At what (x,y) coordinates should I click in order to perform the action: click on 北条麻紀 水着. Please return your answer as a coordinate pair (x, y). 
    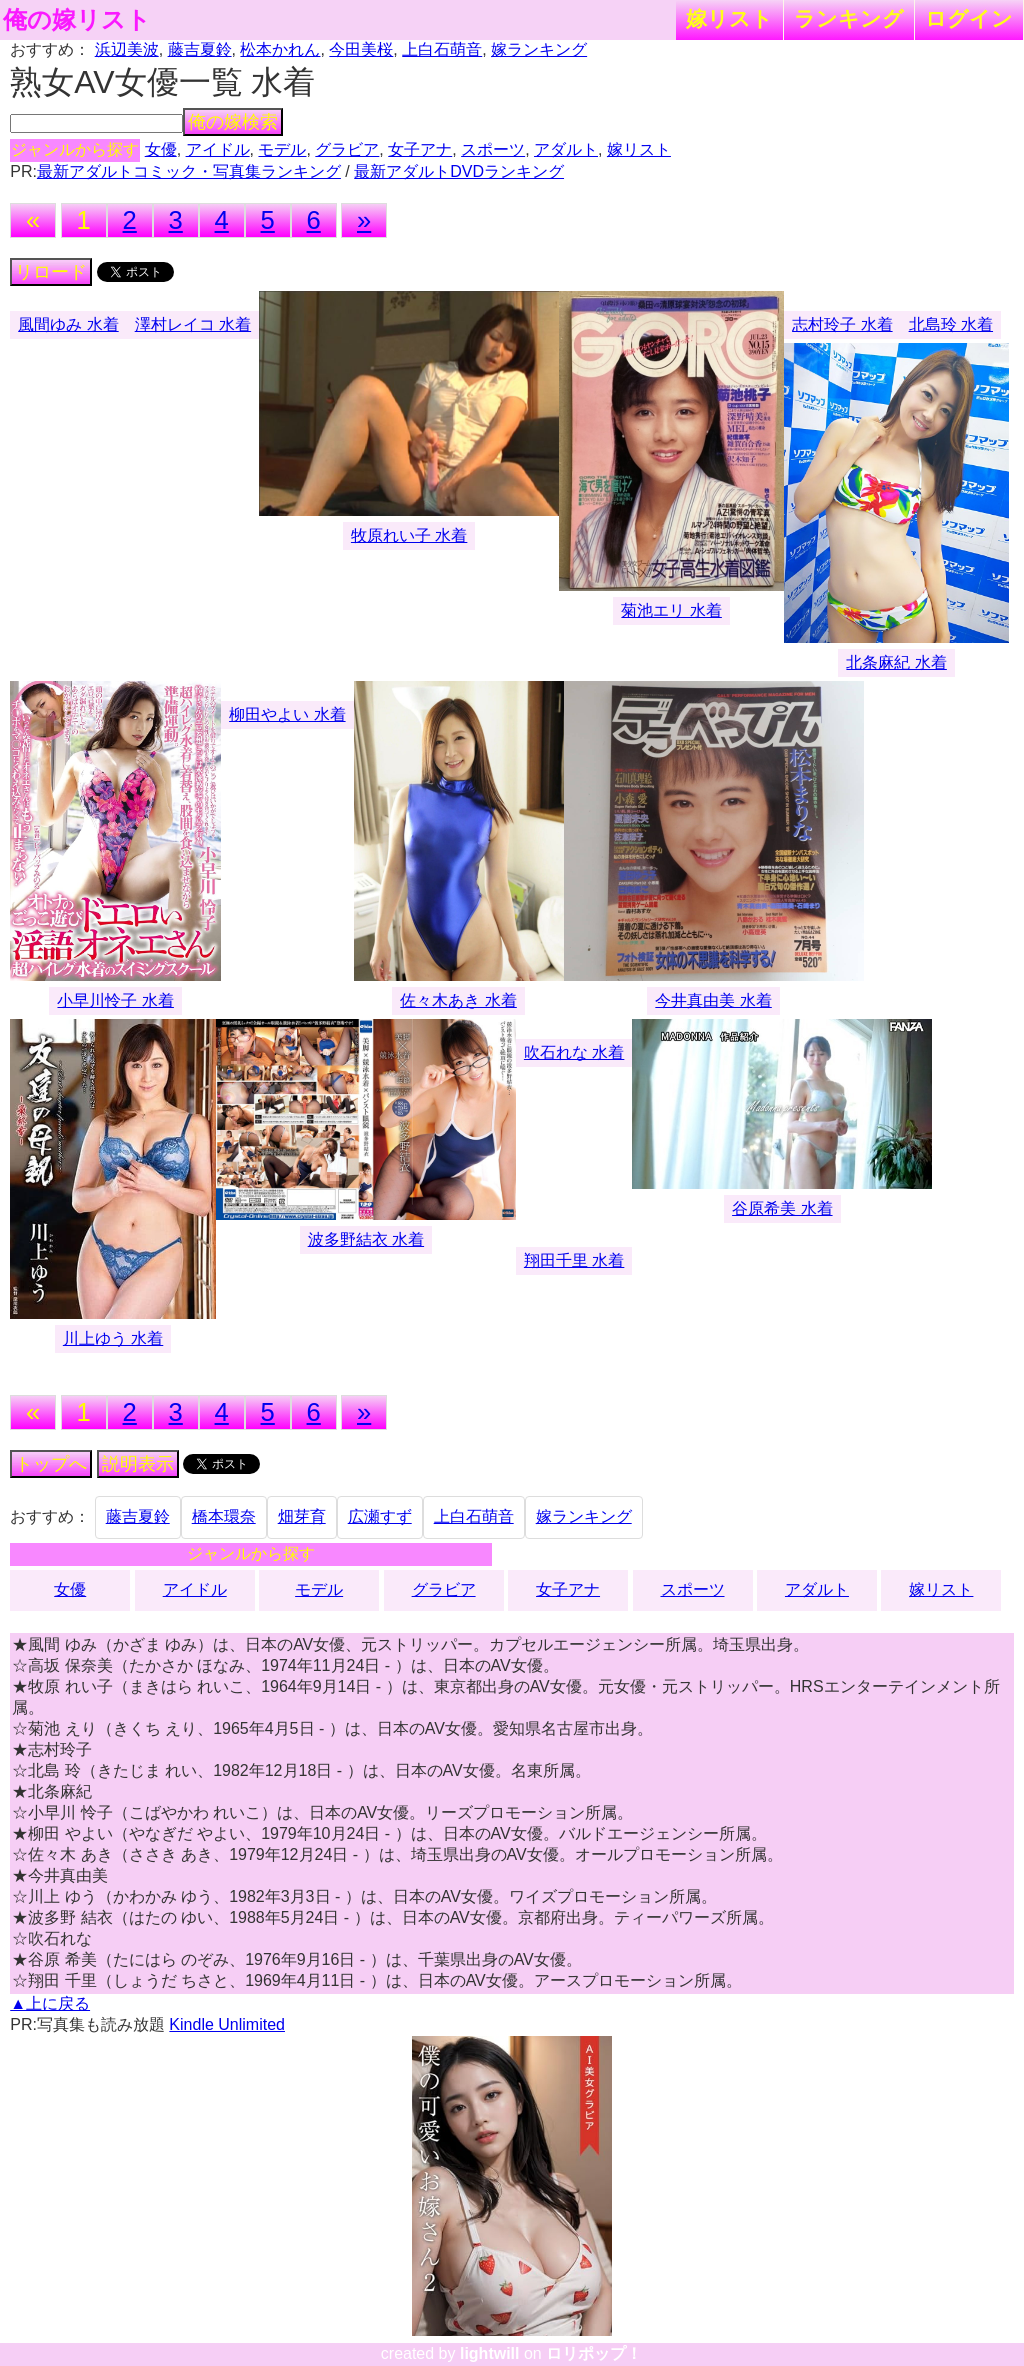
    Looking at the image, I should click on (896, 662).